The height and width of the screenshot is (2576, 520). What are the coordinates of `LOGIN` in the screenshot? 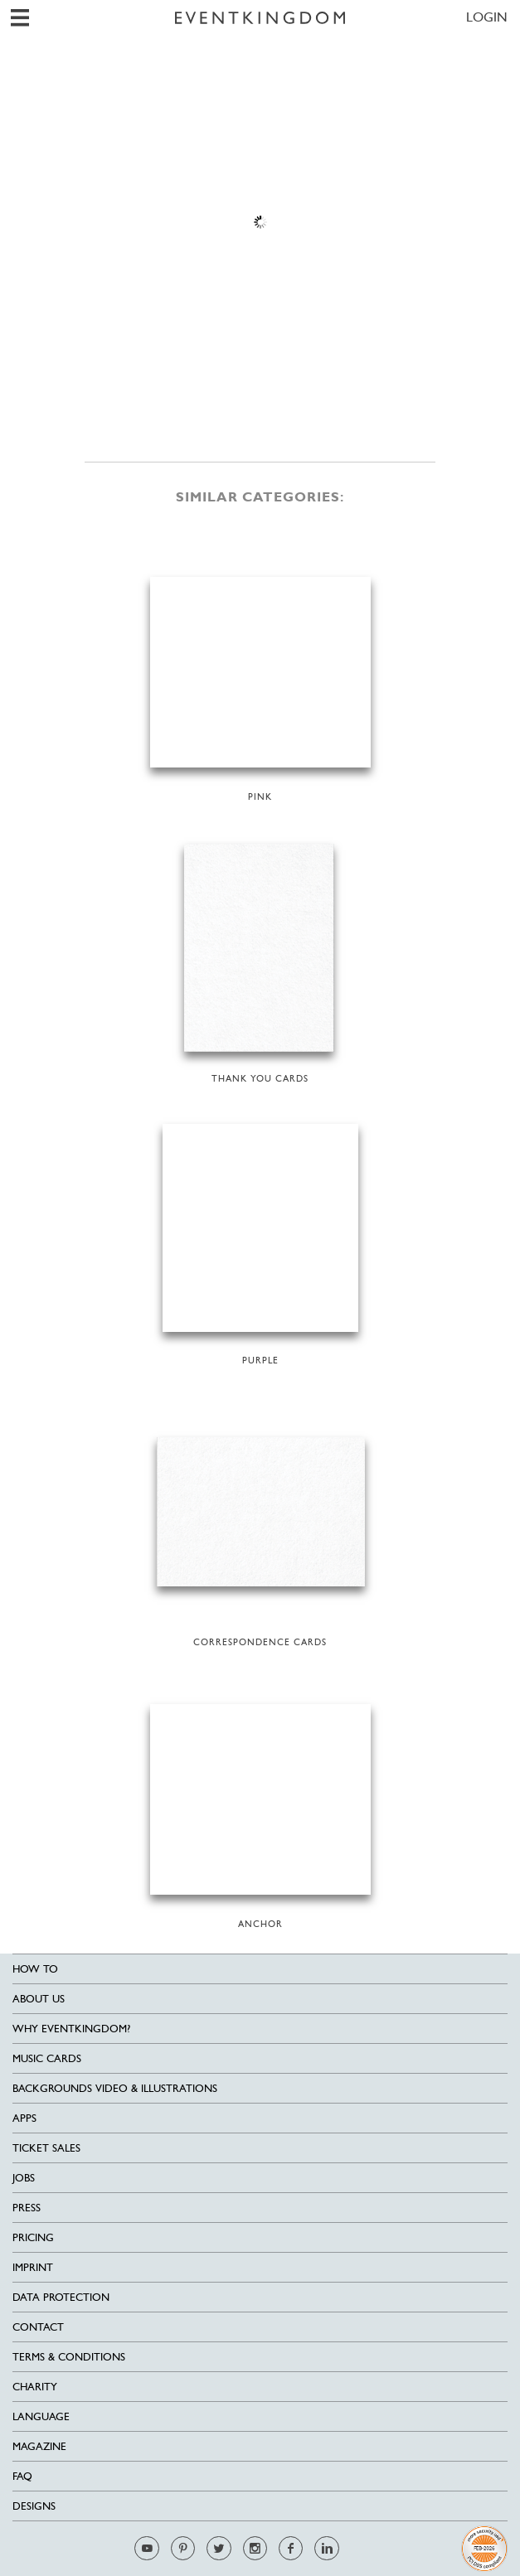 It's located at (487, 17).